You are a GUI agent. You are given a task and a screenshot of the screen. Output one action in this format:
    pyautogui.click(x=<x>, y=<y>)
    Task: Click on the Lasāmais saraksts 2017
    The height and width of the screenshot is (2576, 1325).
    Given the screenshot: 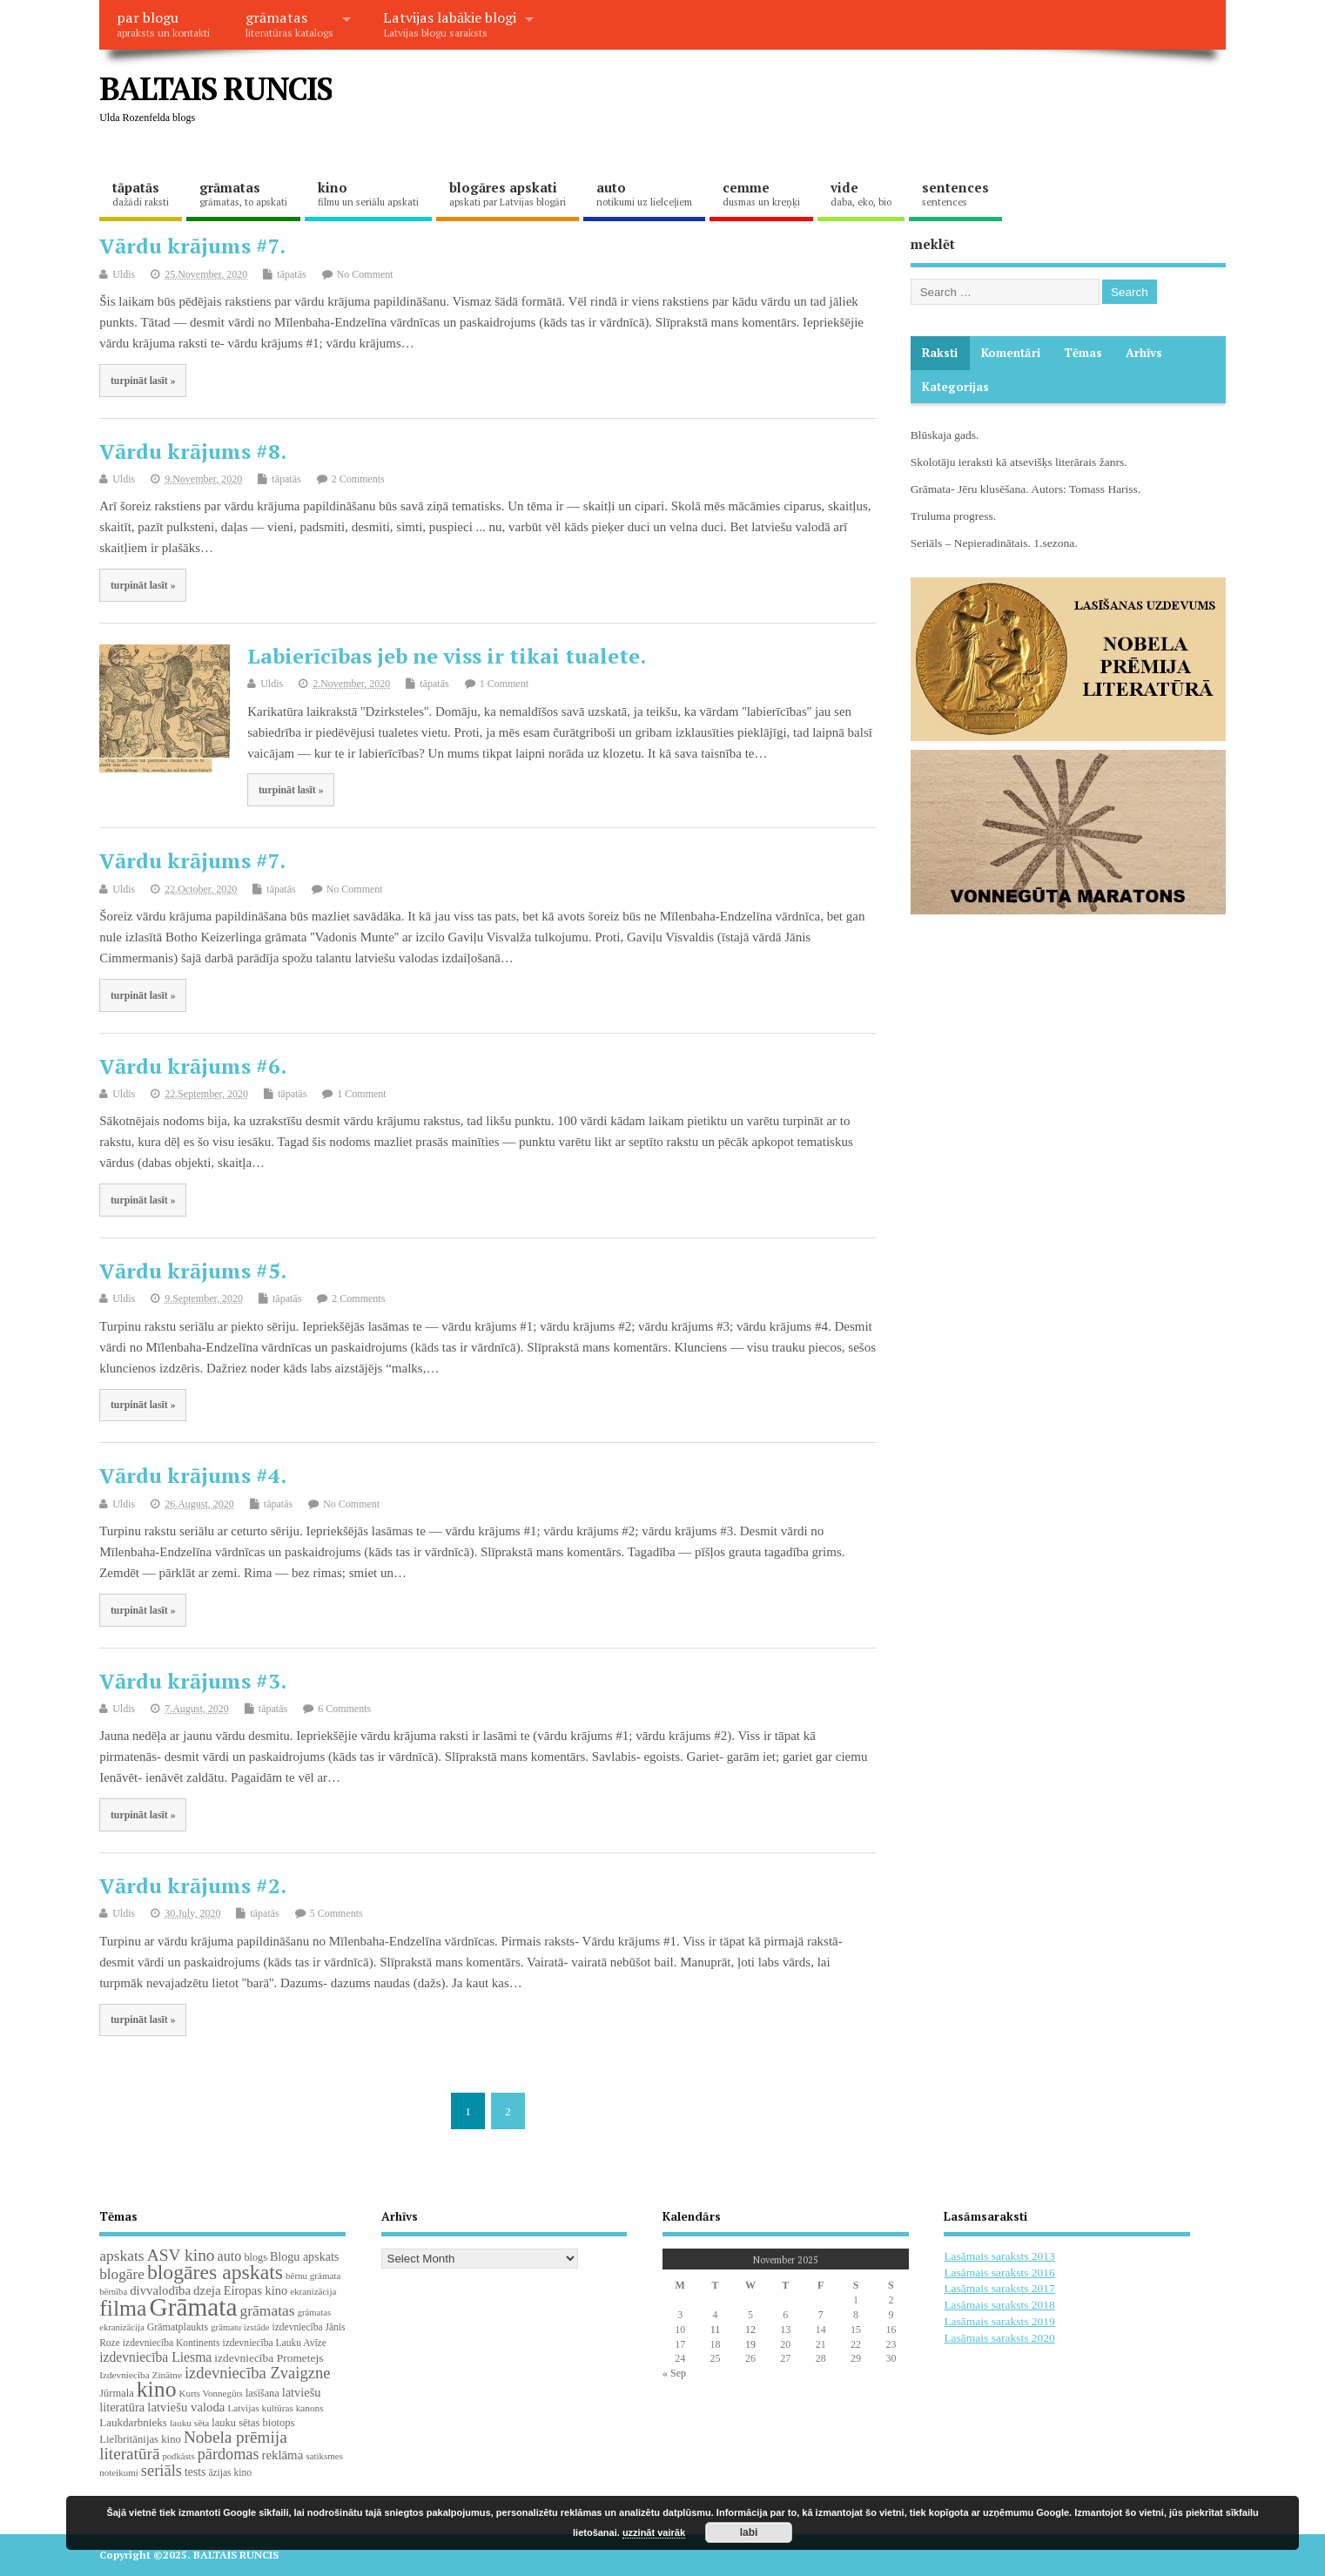 What is the action you would take?
    pyautogui.click(x=999, y=2288)
    